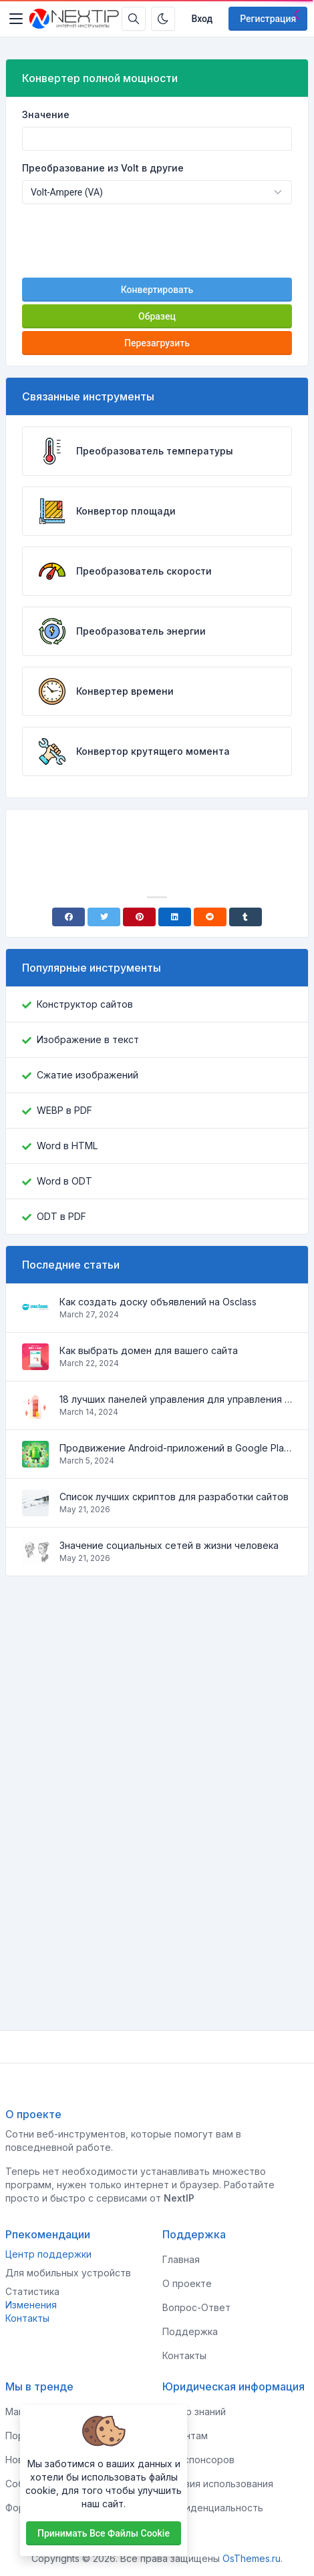 The width and height of the screenshot is (314, 2576). Describe the element at coordinates (185, 2435) in the screenshot. I see `Клиентам` at that location.